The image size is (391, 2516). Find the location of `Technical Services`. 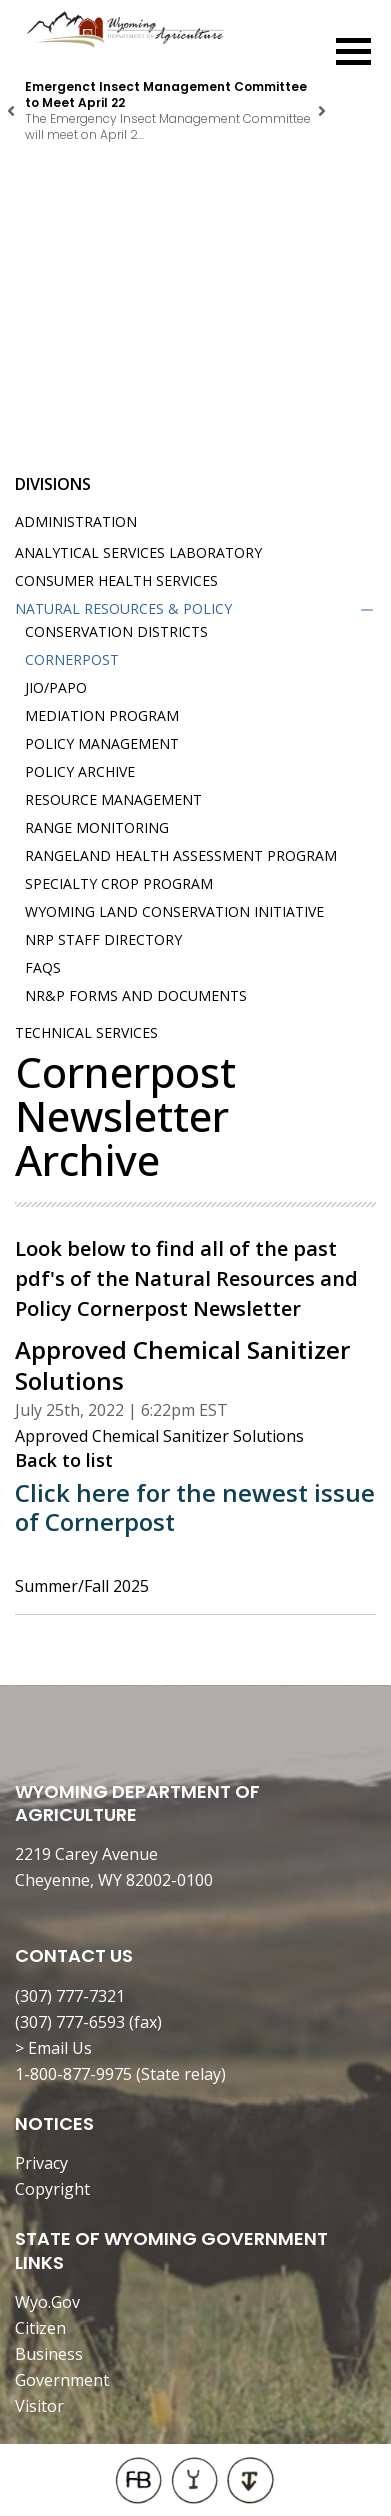

Technical Services is located at coordinates (86, 1032).